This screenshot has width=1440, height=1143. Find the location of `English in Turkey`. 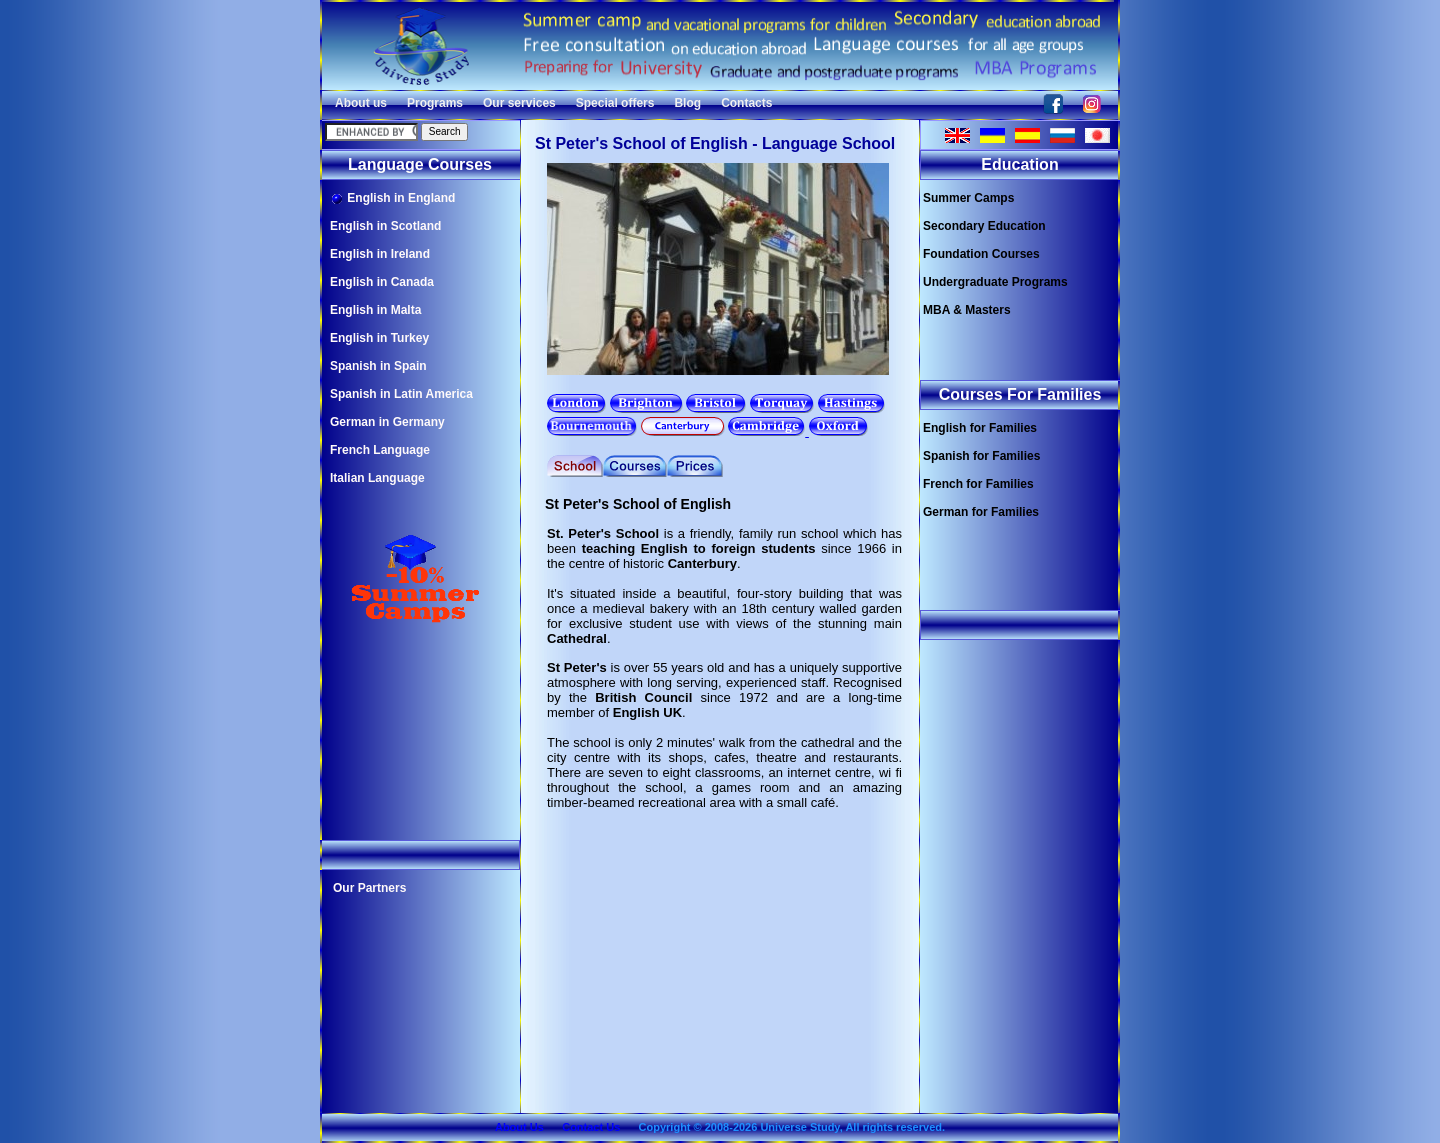

English in Turkey is located at coordinates (379, 338).